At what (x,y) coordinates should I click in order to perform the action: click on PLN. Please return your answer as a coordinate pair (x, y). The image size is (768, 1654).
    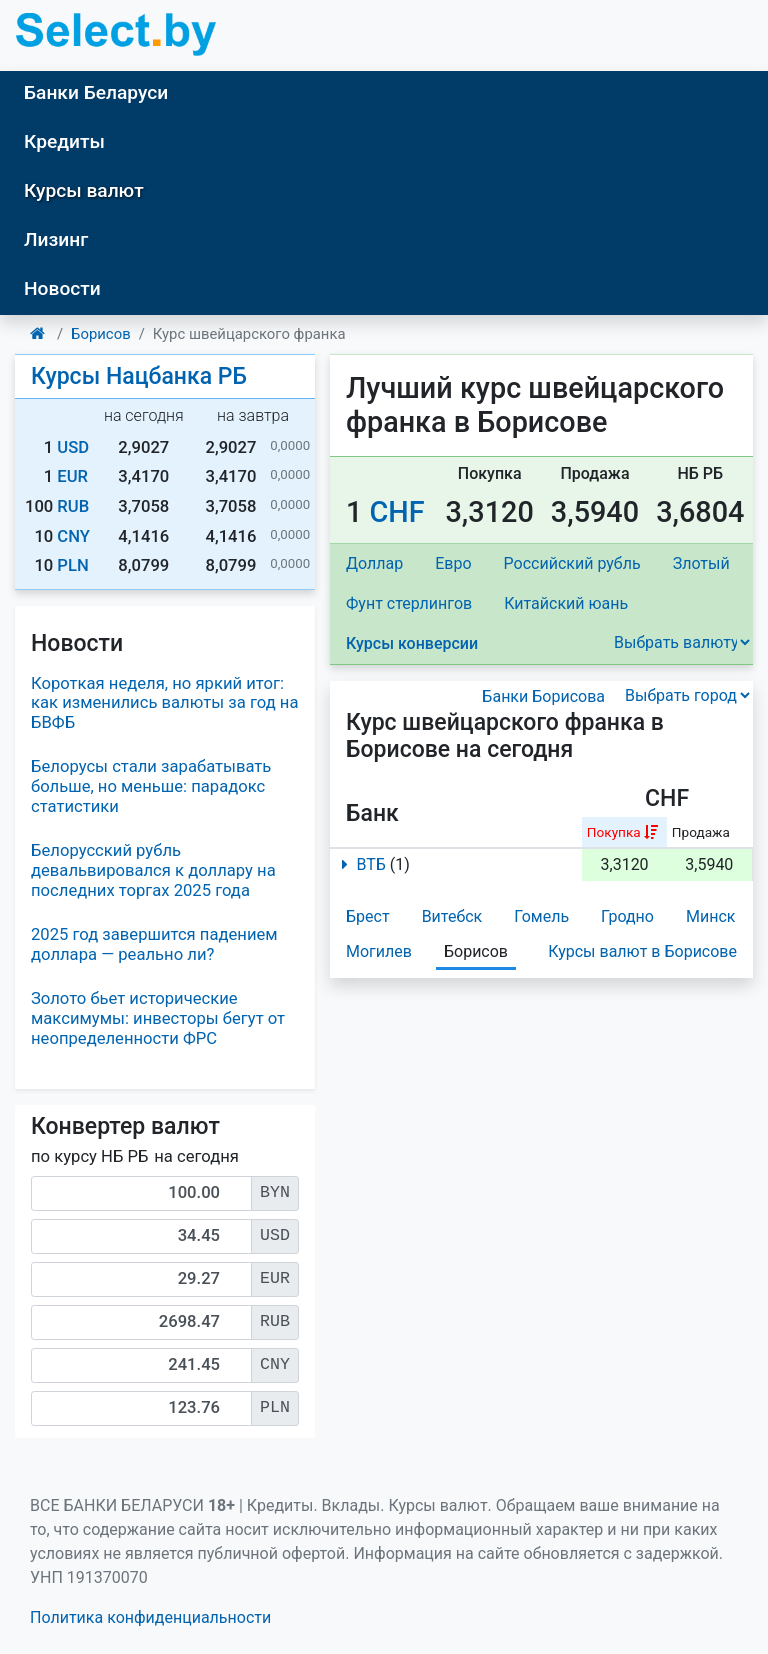
    Looking at the image, I should click on (72, 565).